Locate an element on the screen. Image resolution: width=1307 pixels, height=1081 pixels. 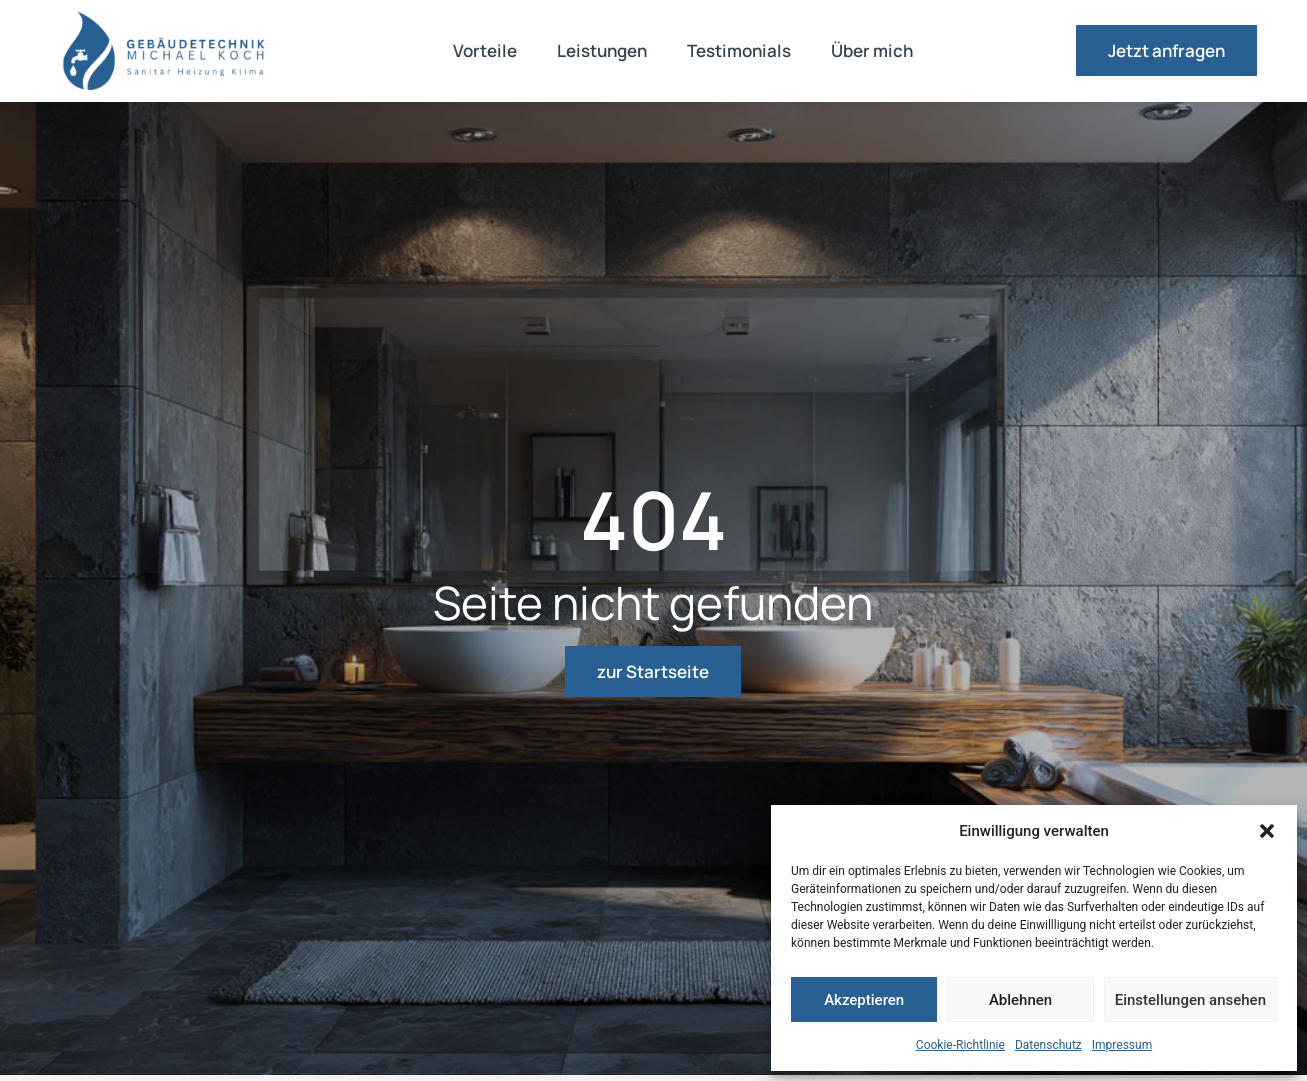
Über mich is located at coordinates (872, 50).